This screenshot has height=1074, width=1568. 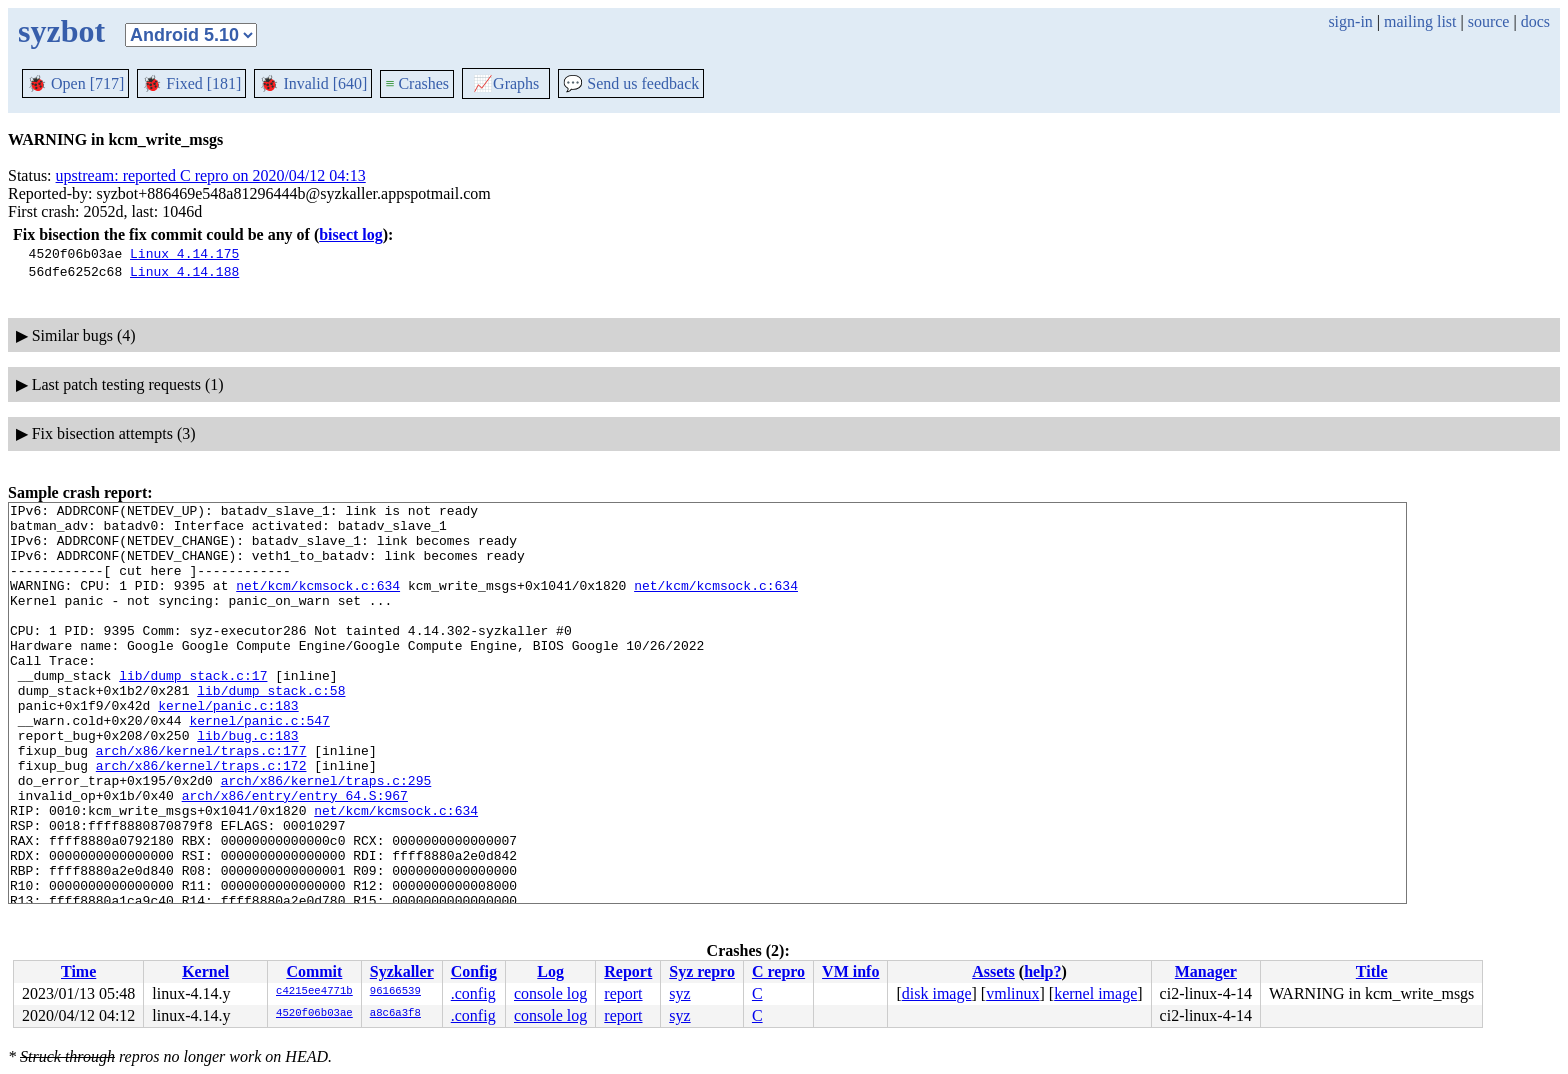 I want to click on arch/x86/kernel/traps.c:177, so click(x=201, y=801).